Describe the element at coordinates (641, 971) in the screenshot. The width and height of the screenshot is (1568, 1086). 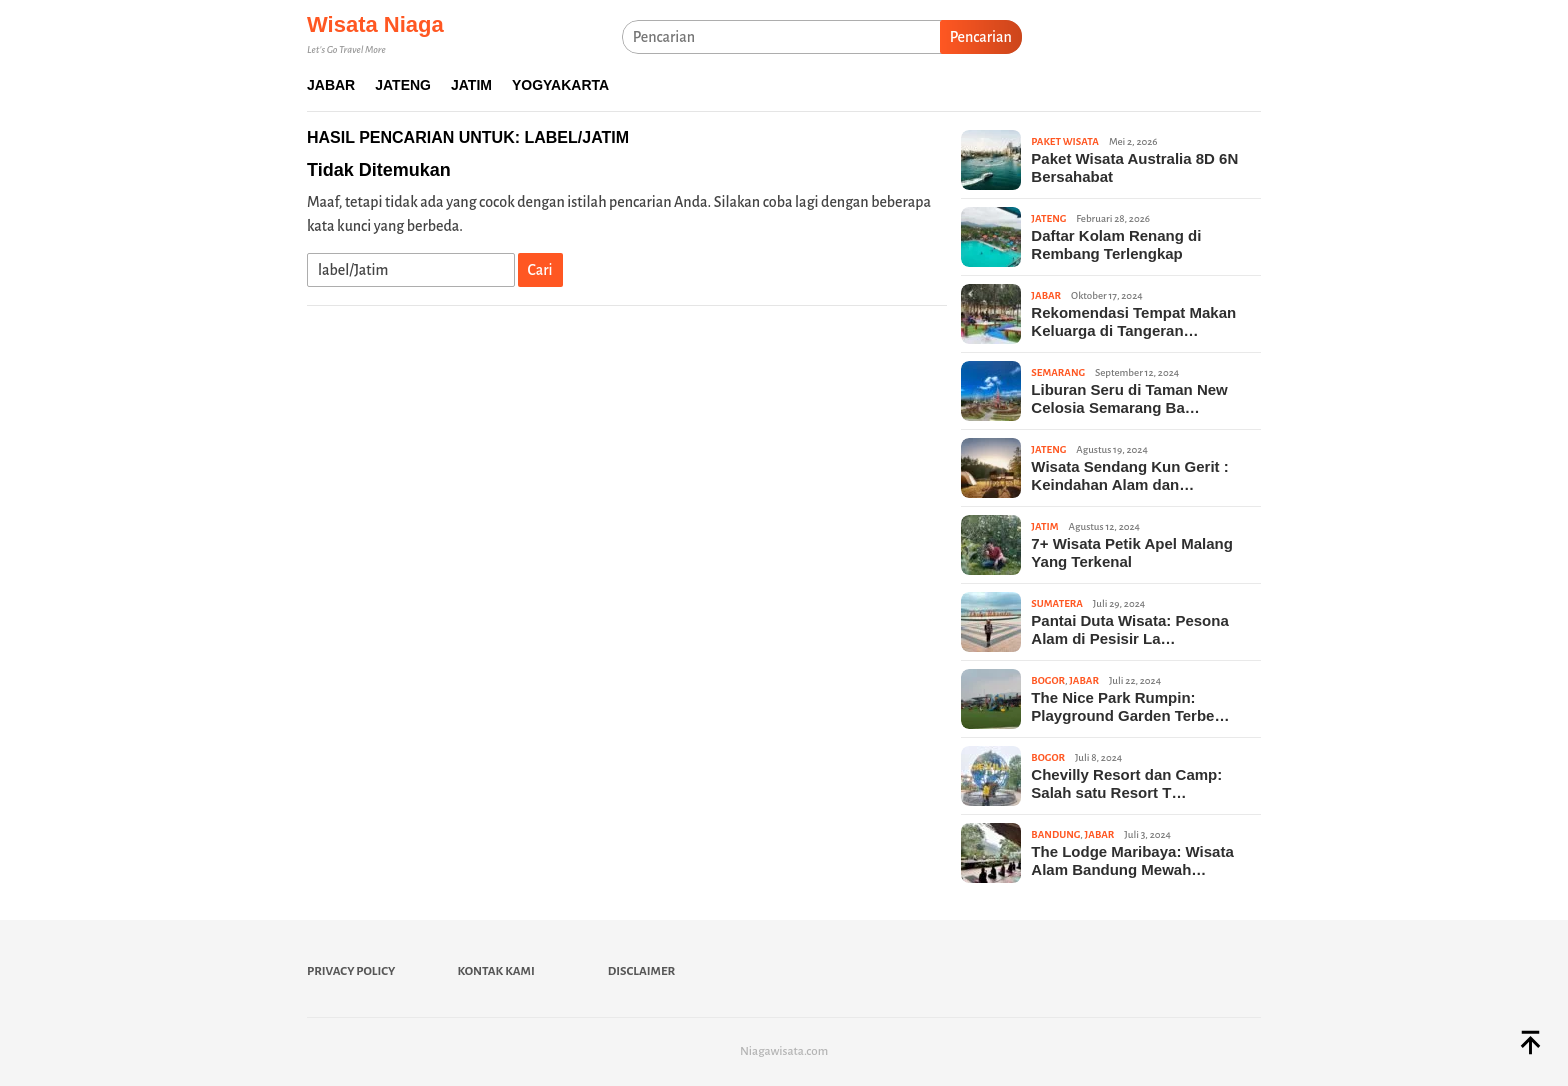
I see `Disclaimer` at that location.